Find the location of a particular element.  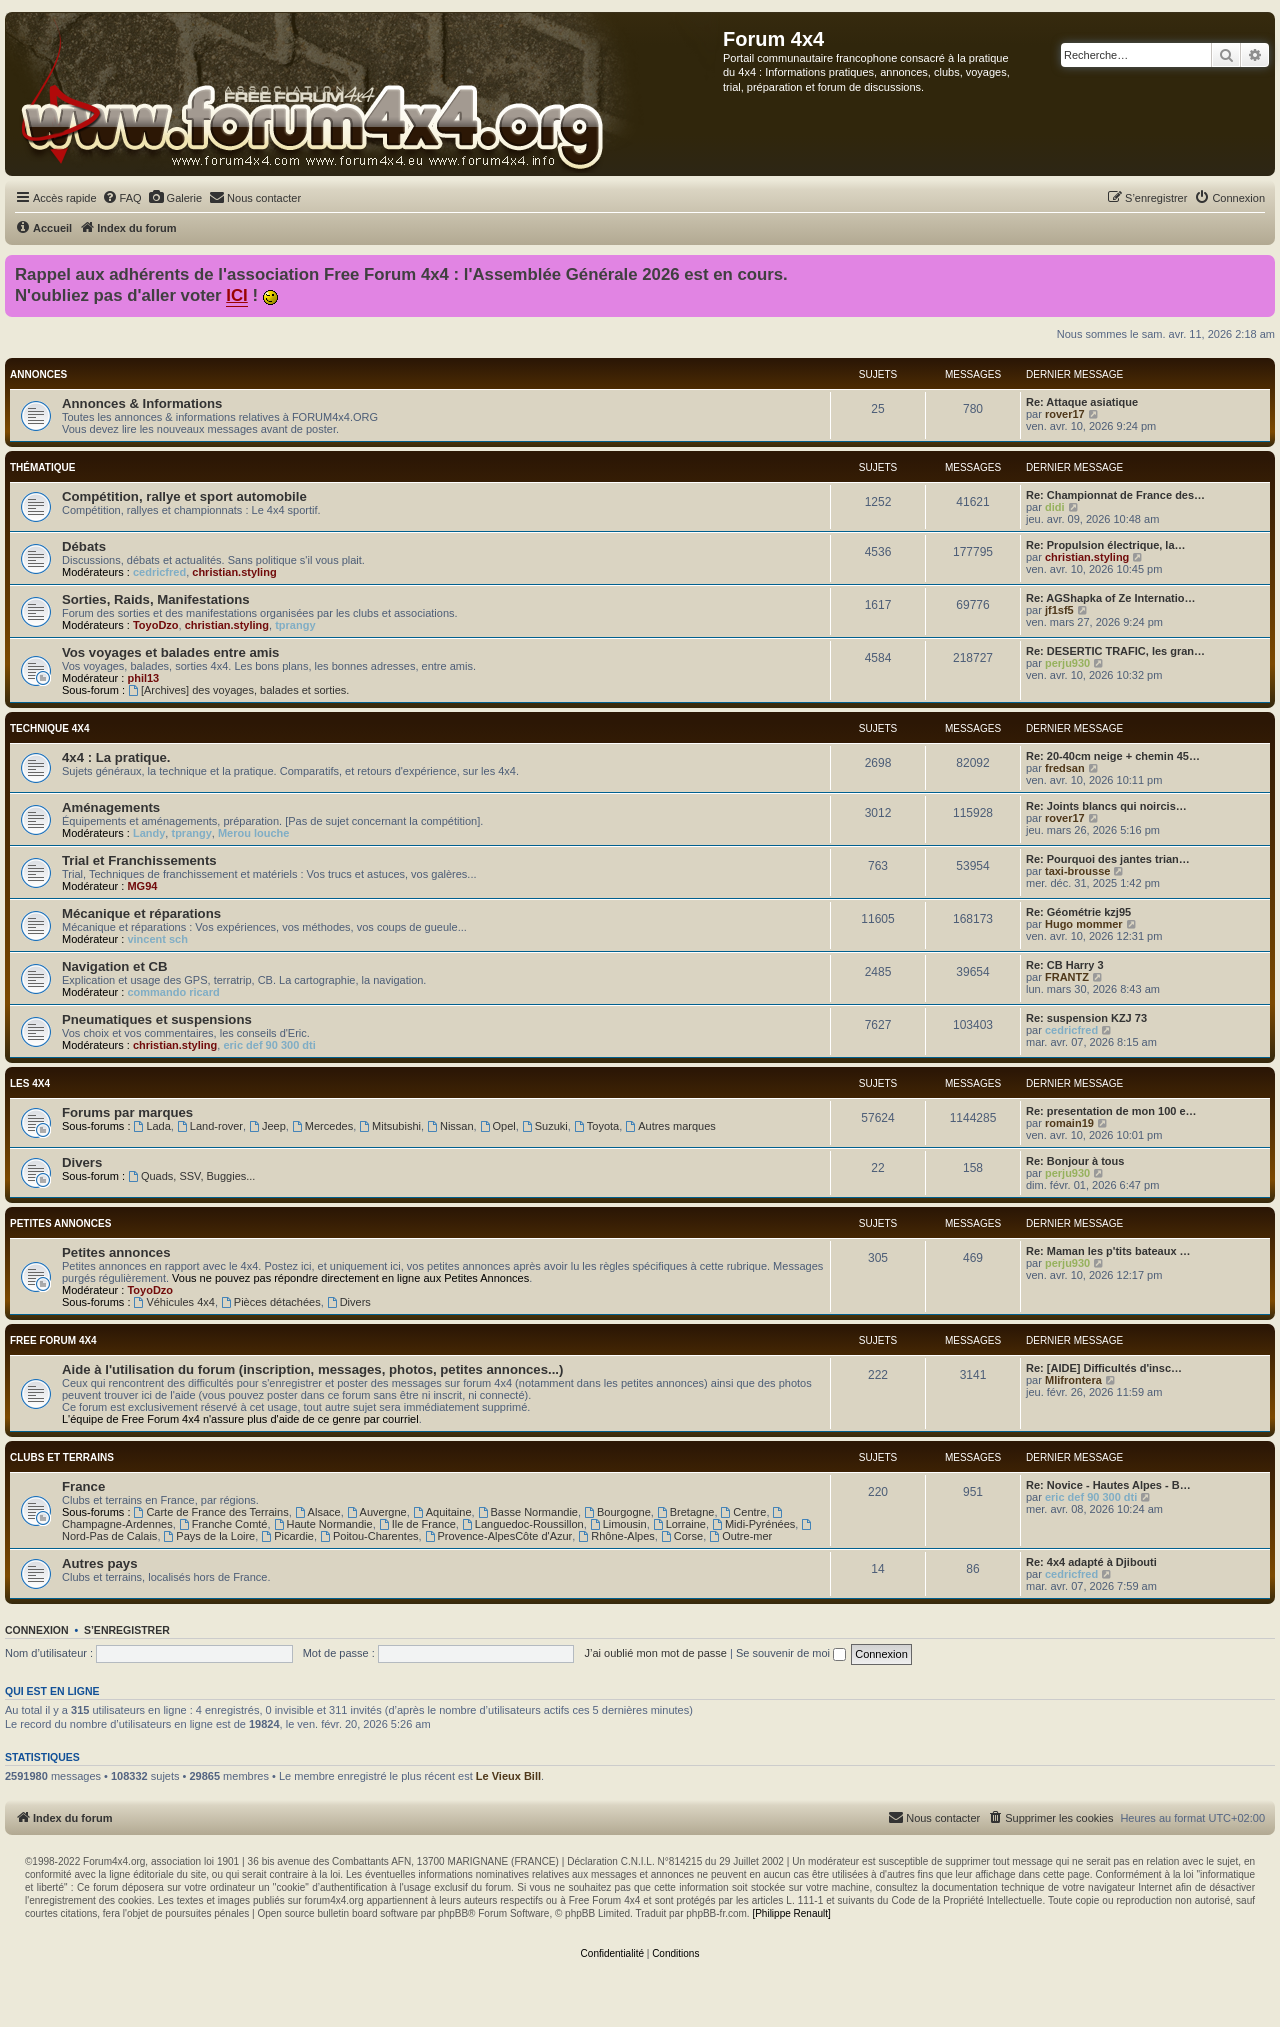

Hugo mommer is located at coordinates (1084, 924).